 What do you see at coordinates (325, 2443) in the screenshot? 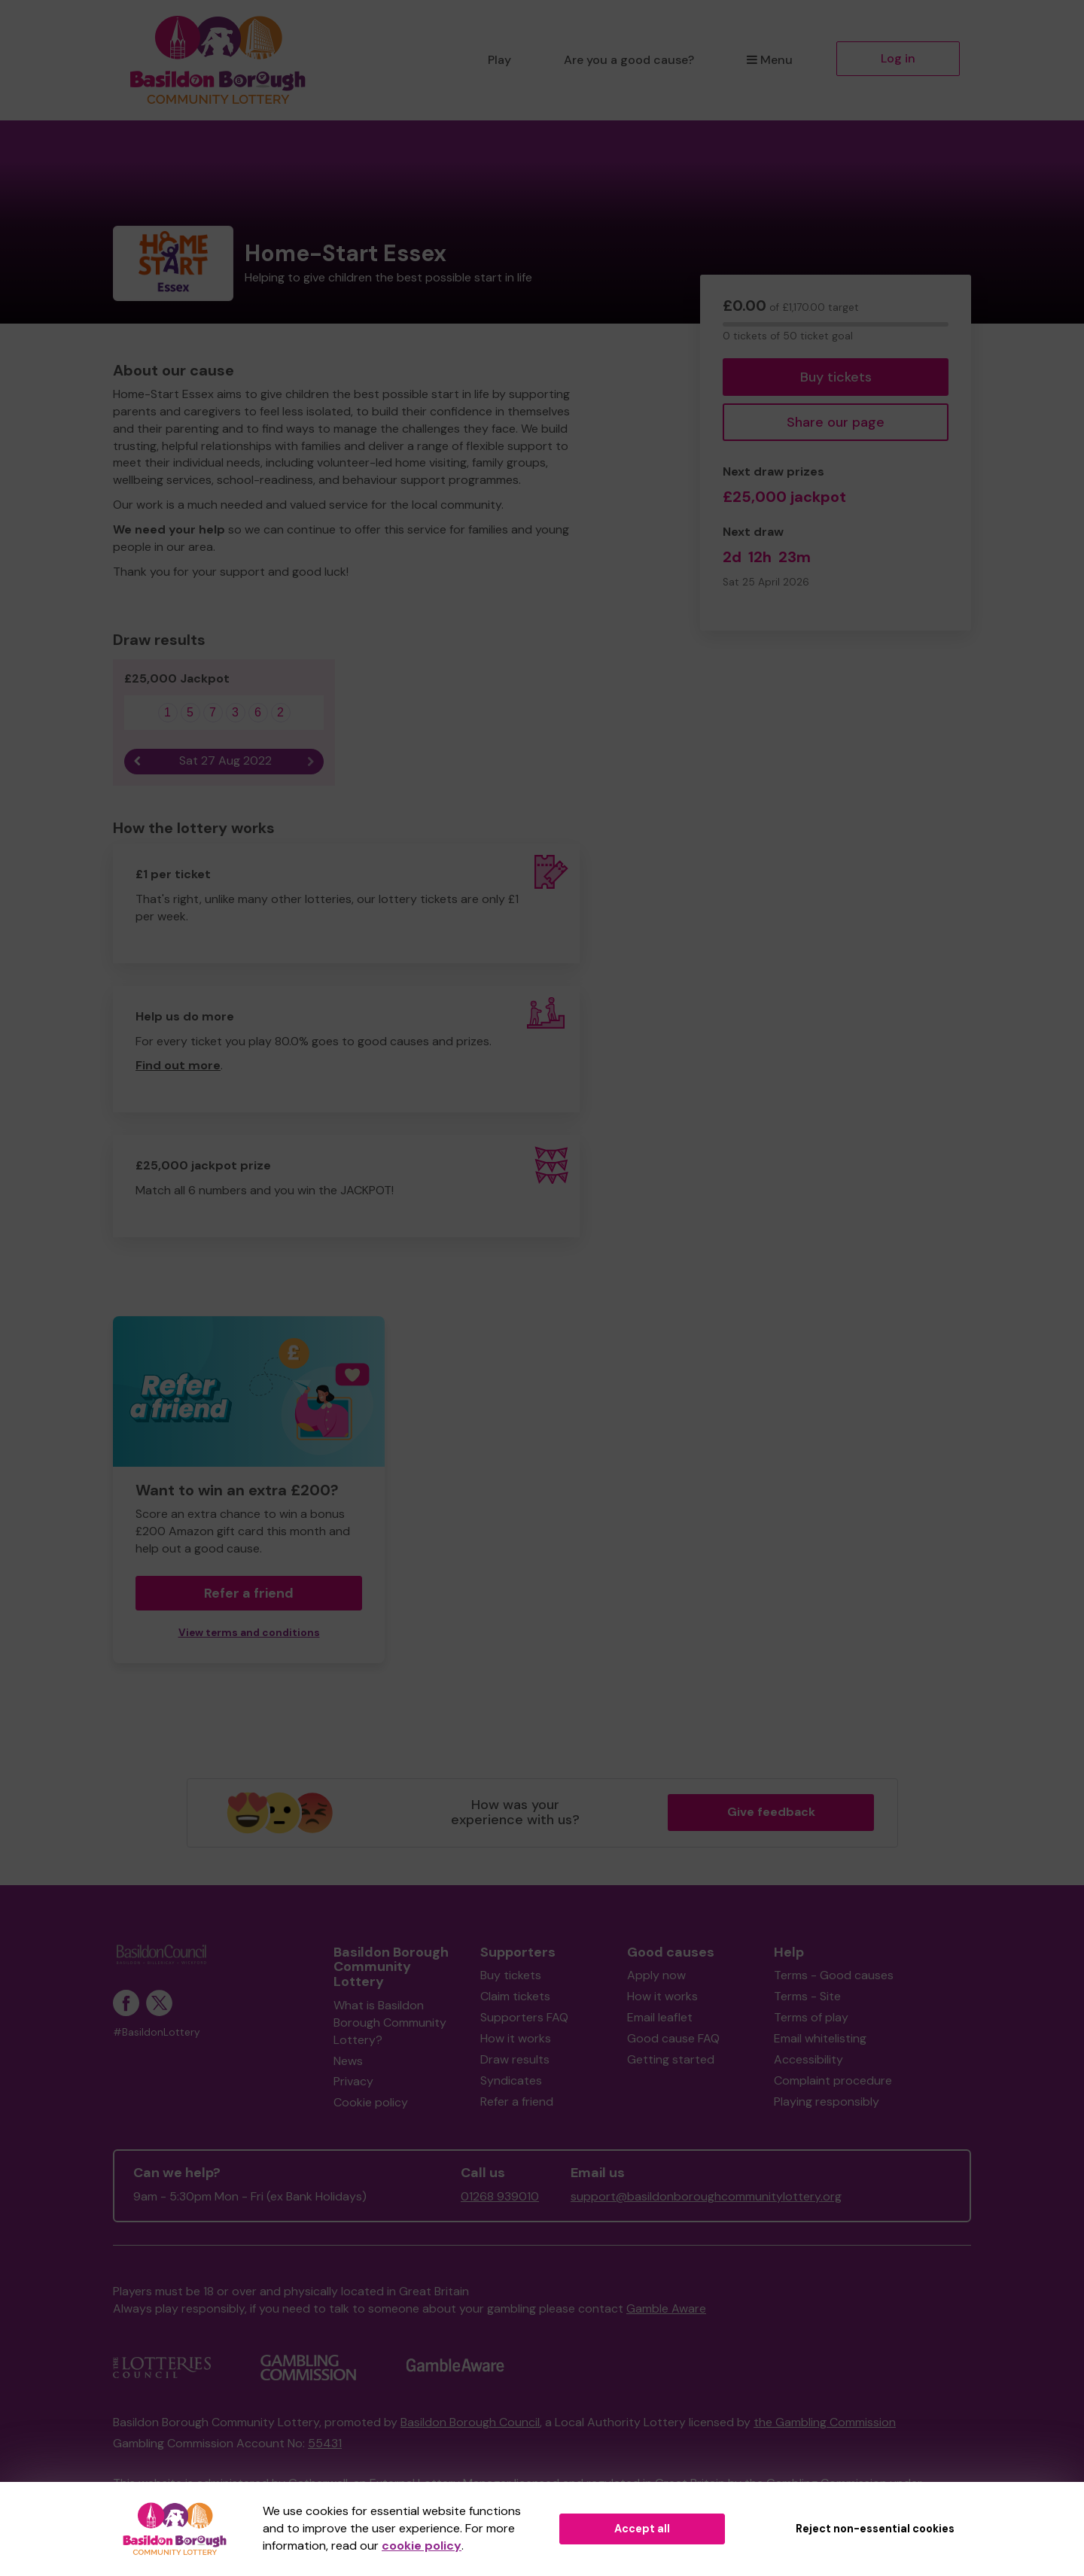
I see `55431` at bounding box center [325, 2443].